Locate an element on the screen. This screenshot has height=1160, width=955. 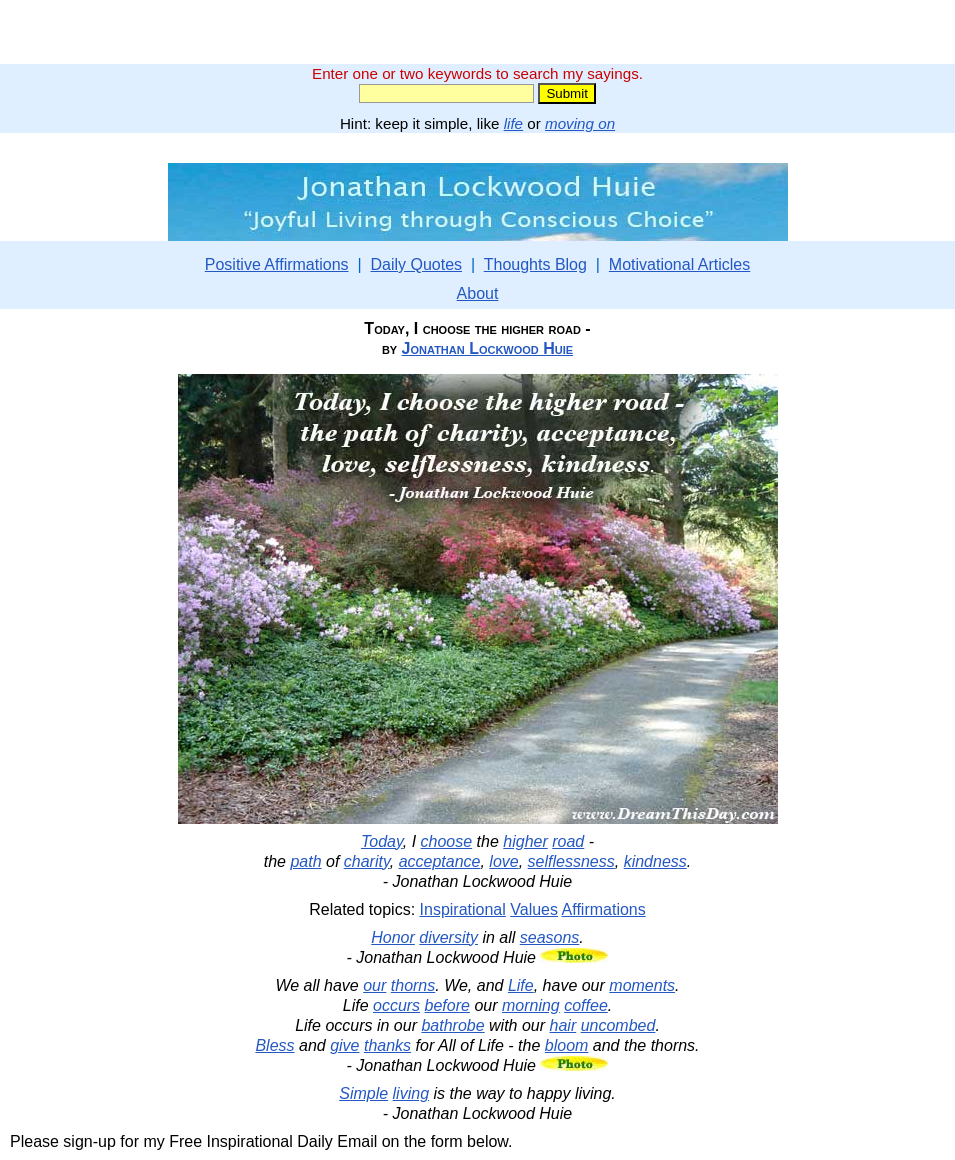
before is located at coordinates (447, 1005).